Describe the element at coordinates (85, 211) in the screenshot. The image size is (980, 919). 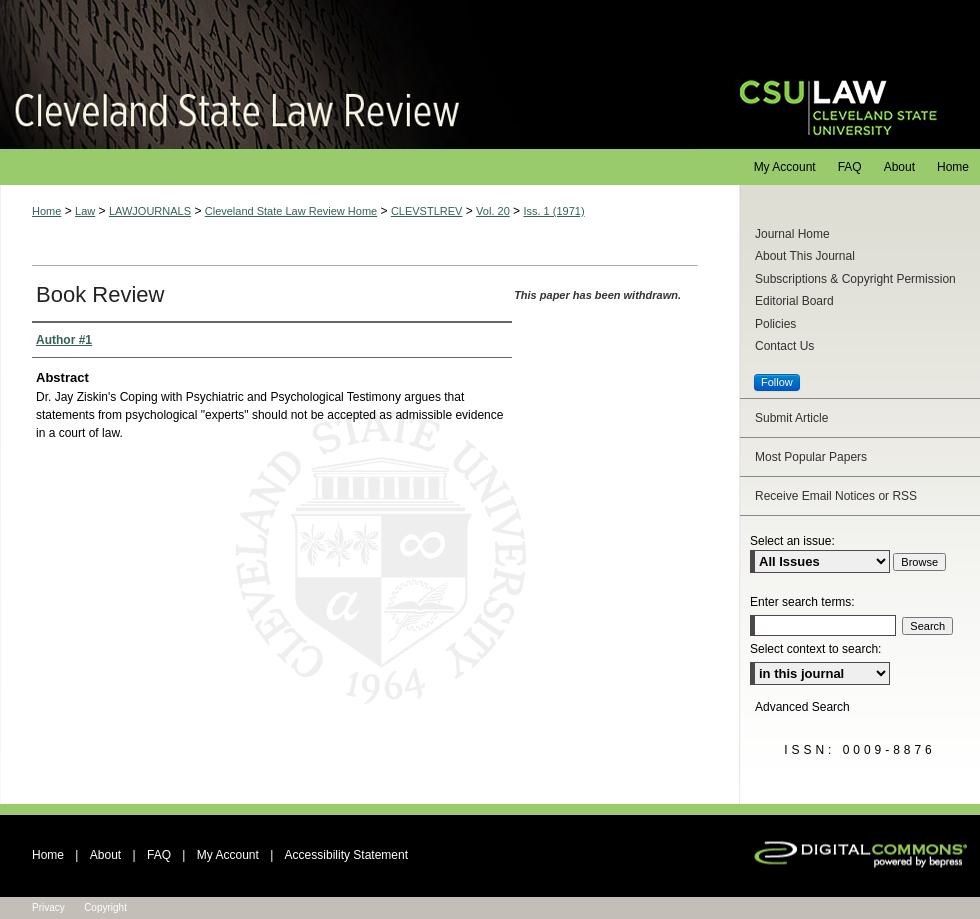
I see `Law` at that location.